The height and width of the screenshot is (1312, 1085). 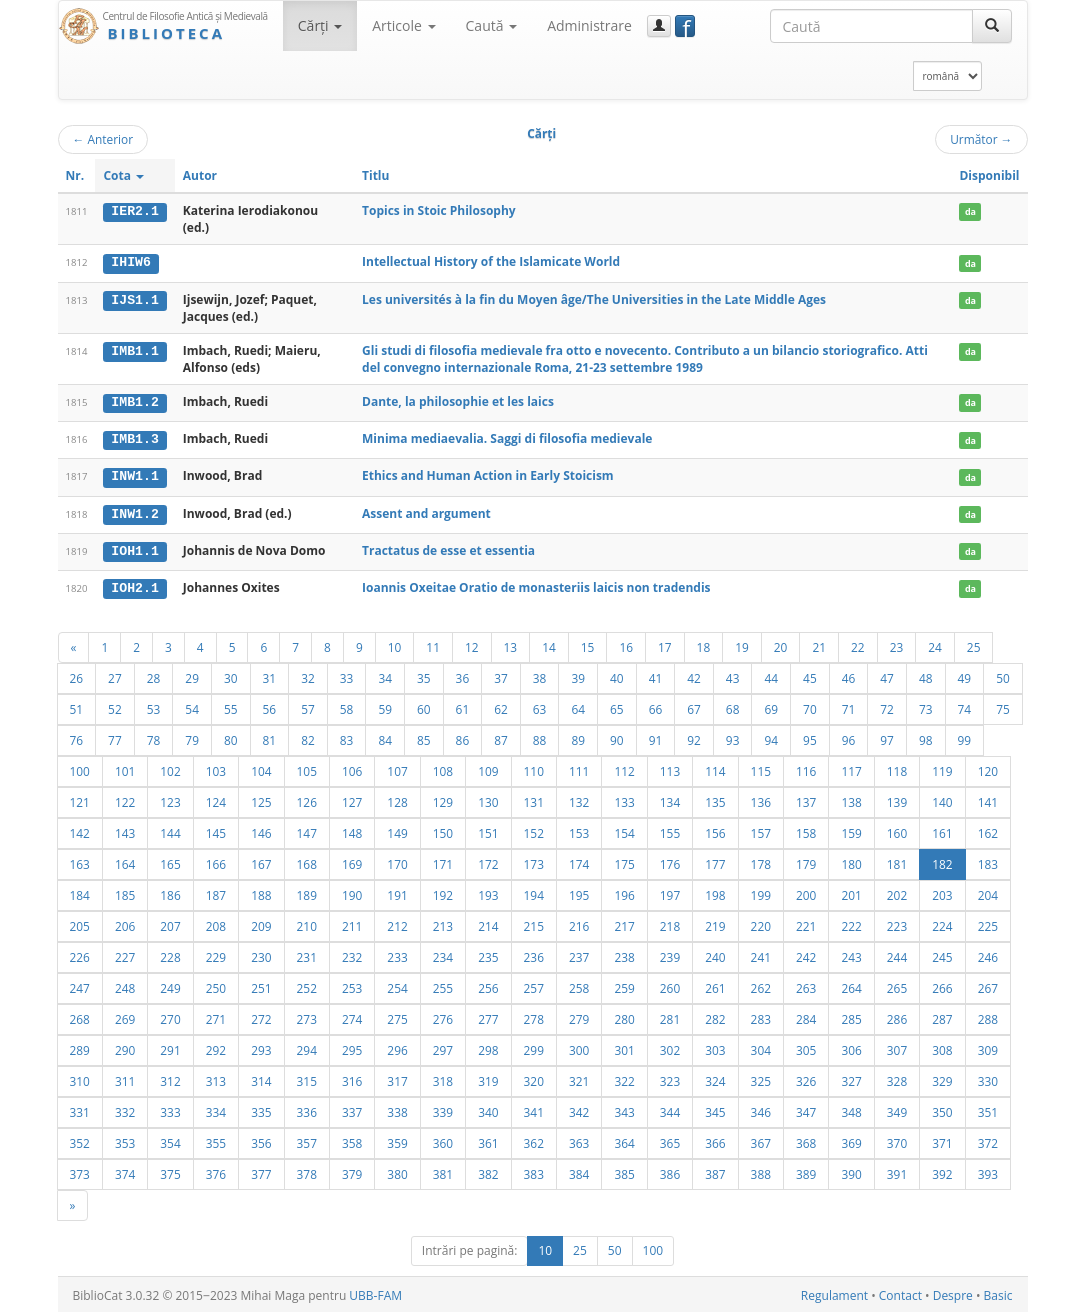 What do you see at coordinates (715, 1047) in the screenshot?
I see `303` at bounding box center [715, 1047].